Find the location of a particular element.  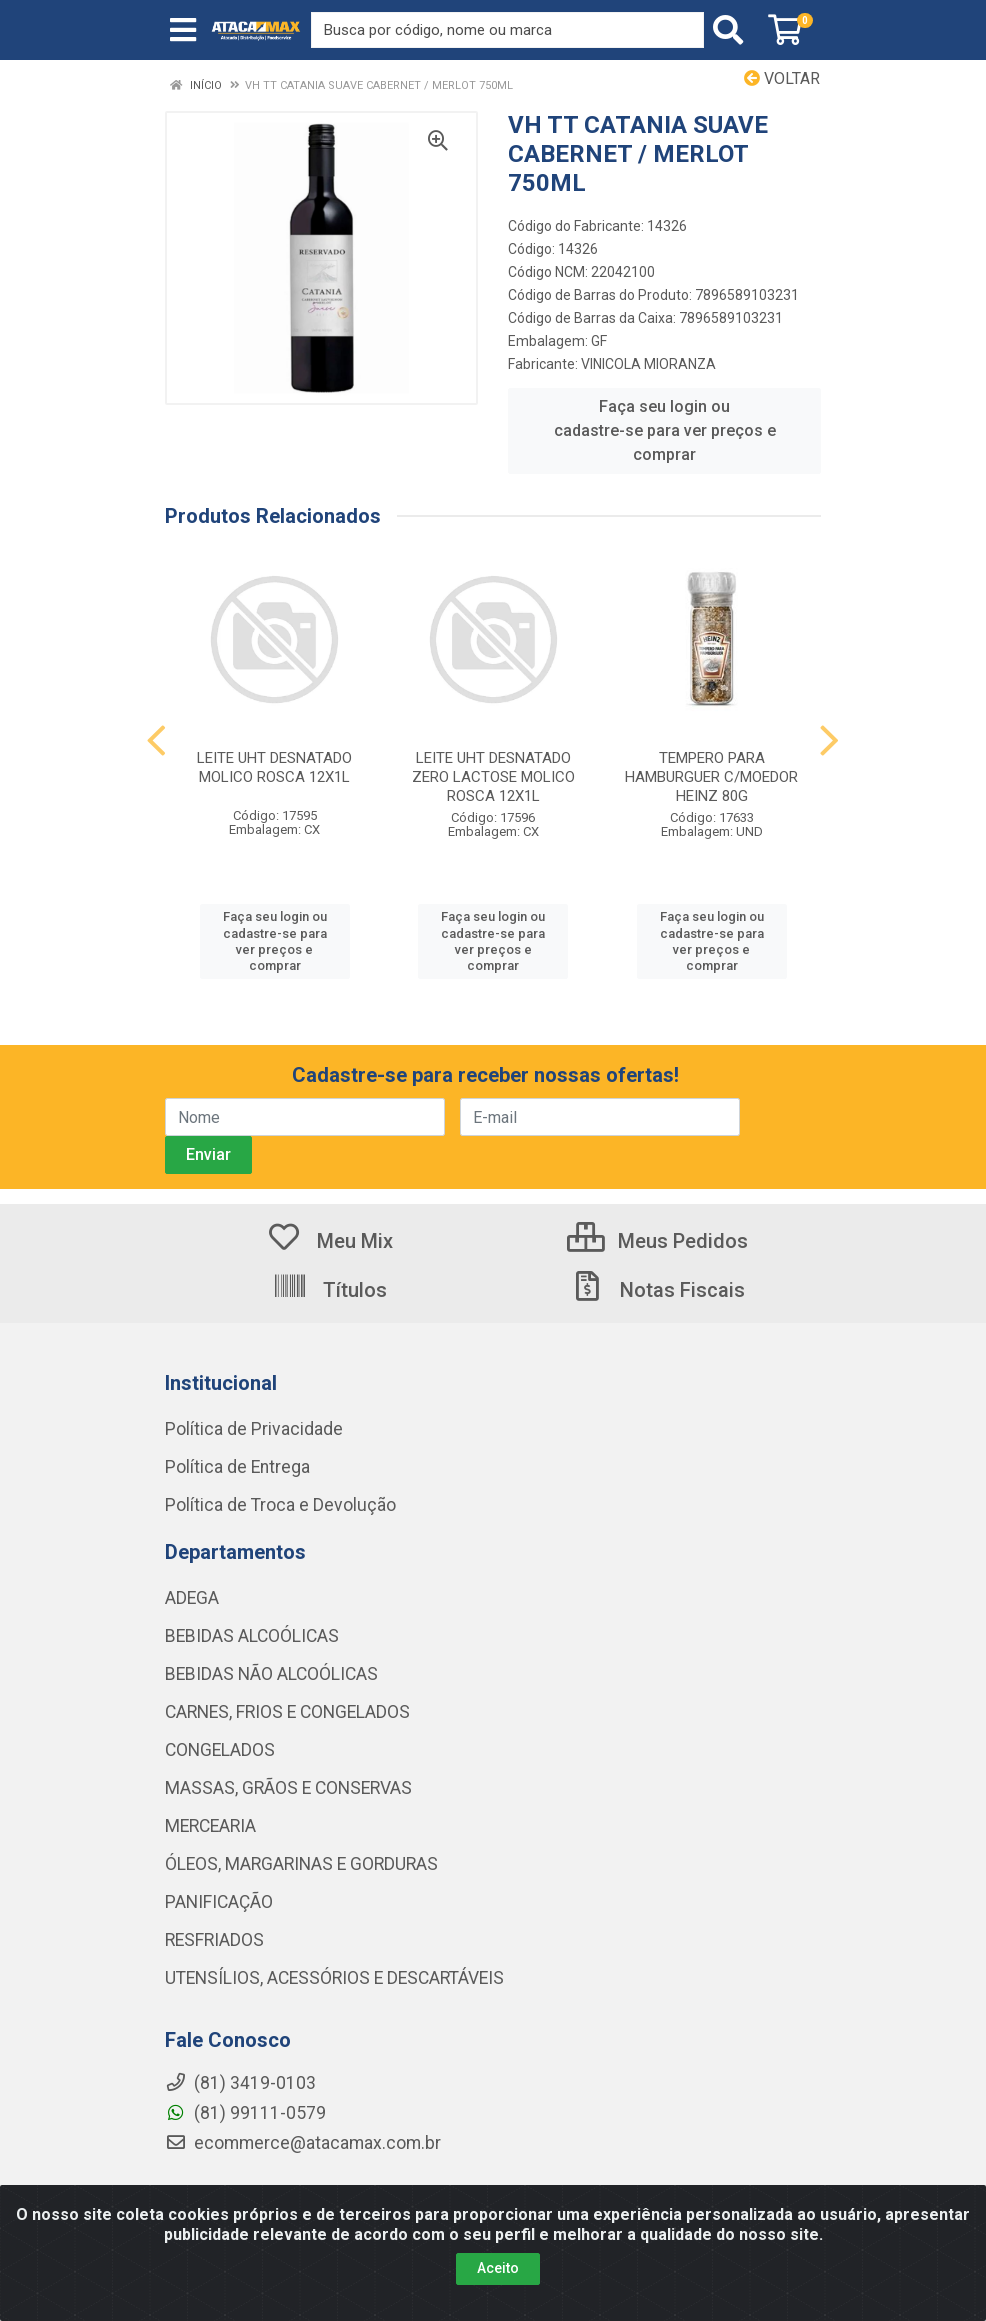

CARNES, FRIOS E CONGELADOS is located at coordinates (287, 1712).